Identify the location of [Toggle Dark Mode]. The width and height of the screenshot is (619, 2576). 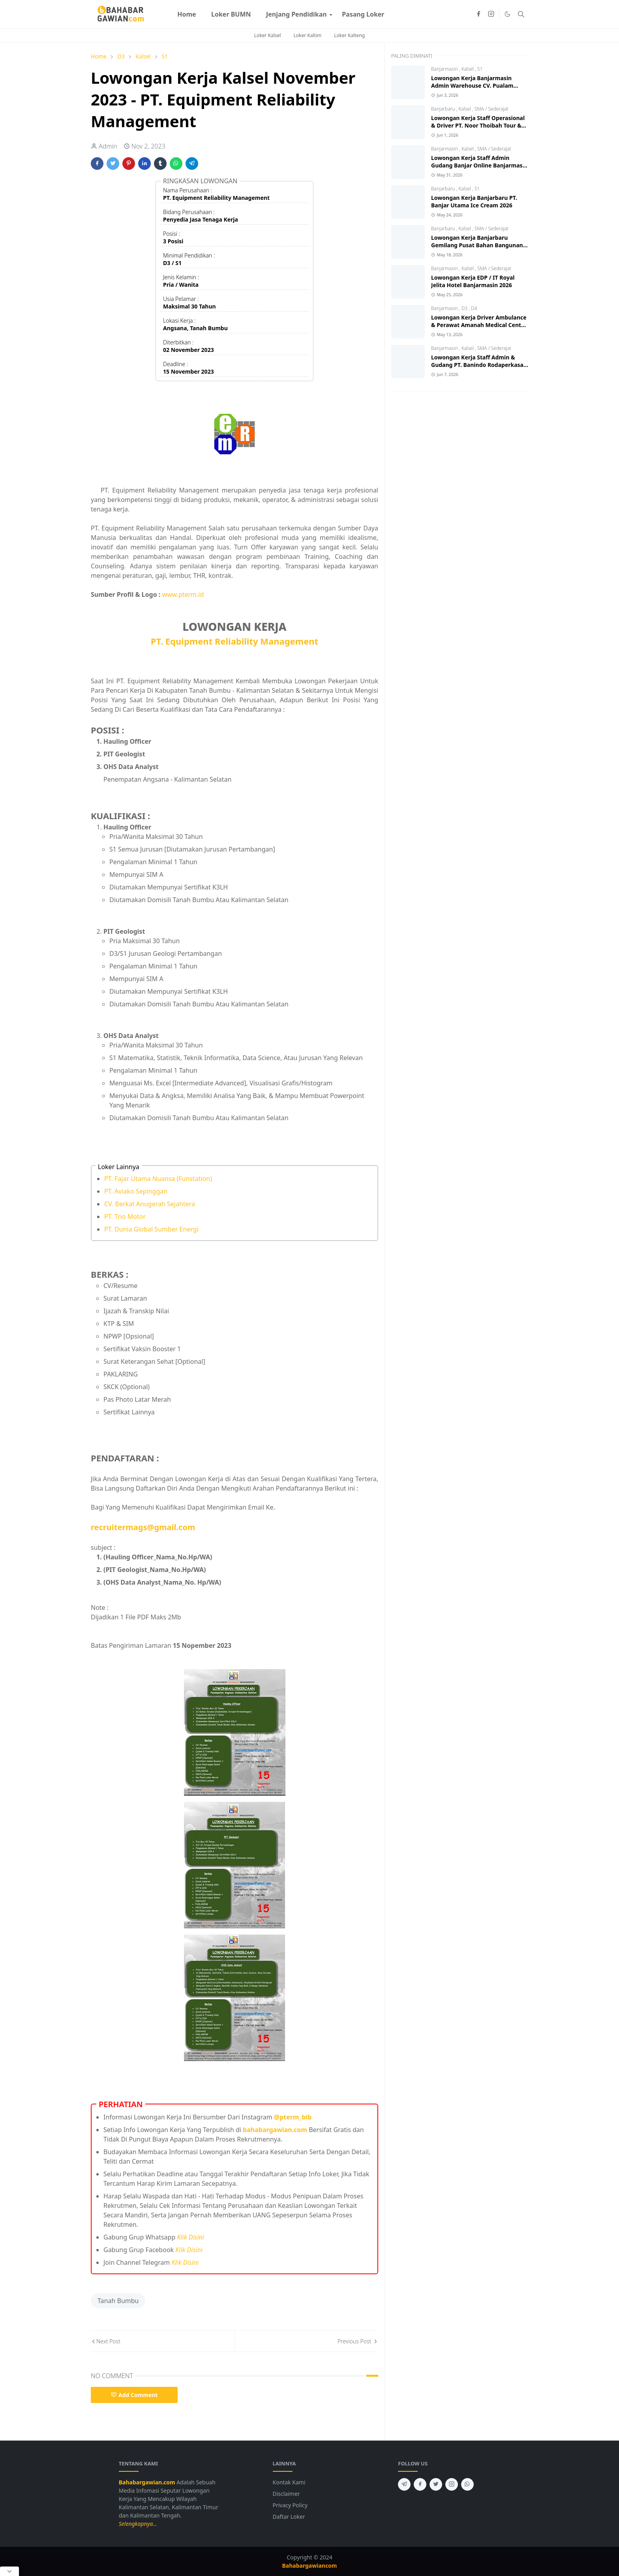
(507, 14).